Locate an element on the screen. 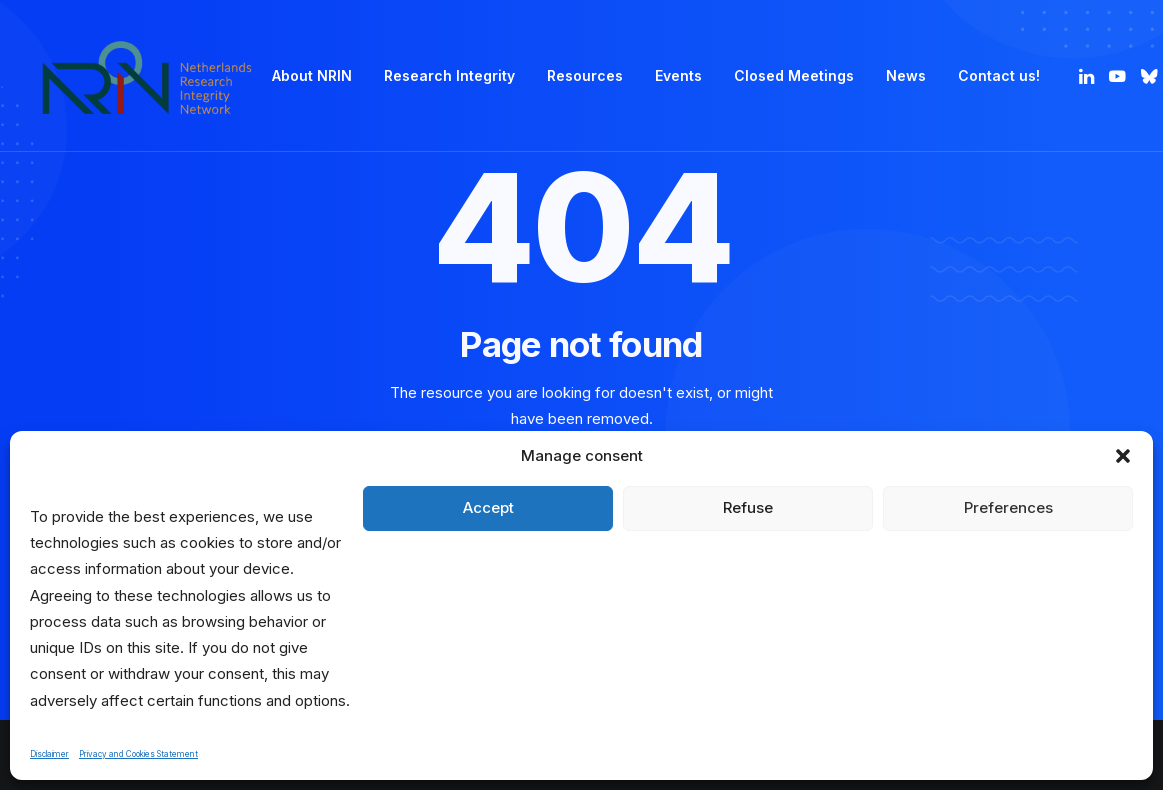 This screenshot has width=1163, height=790. News [button] is located at coordinates (906, 75).